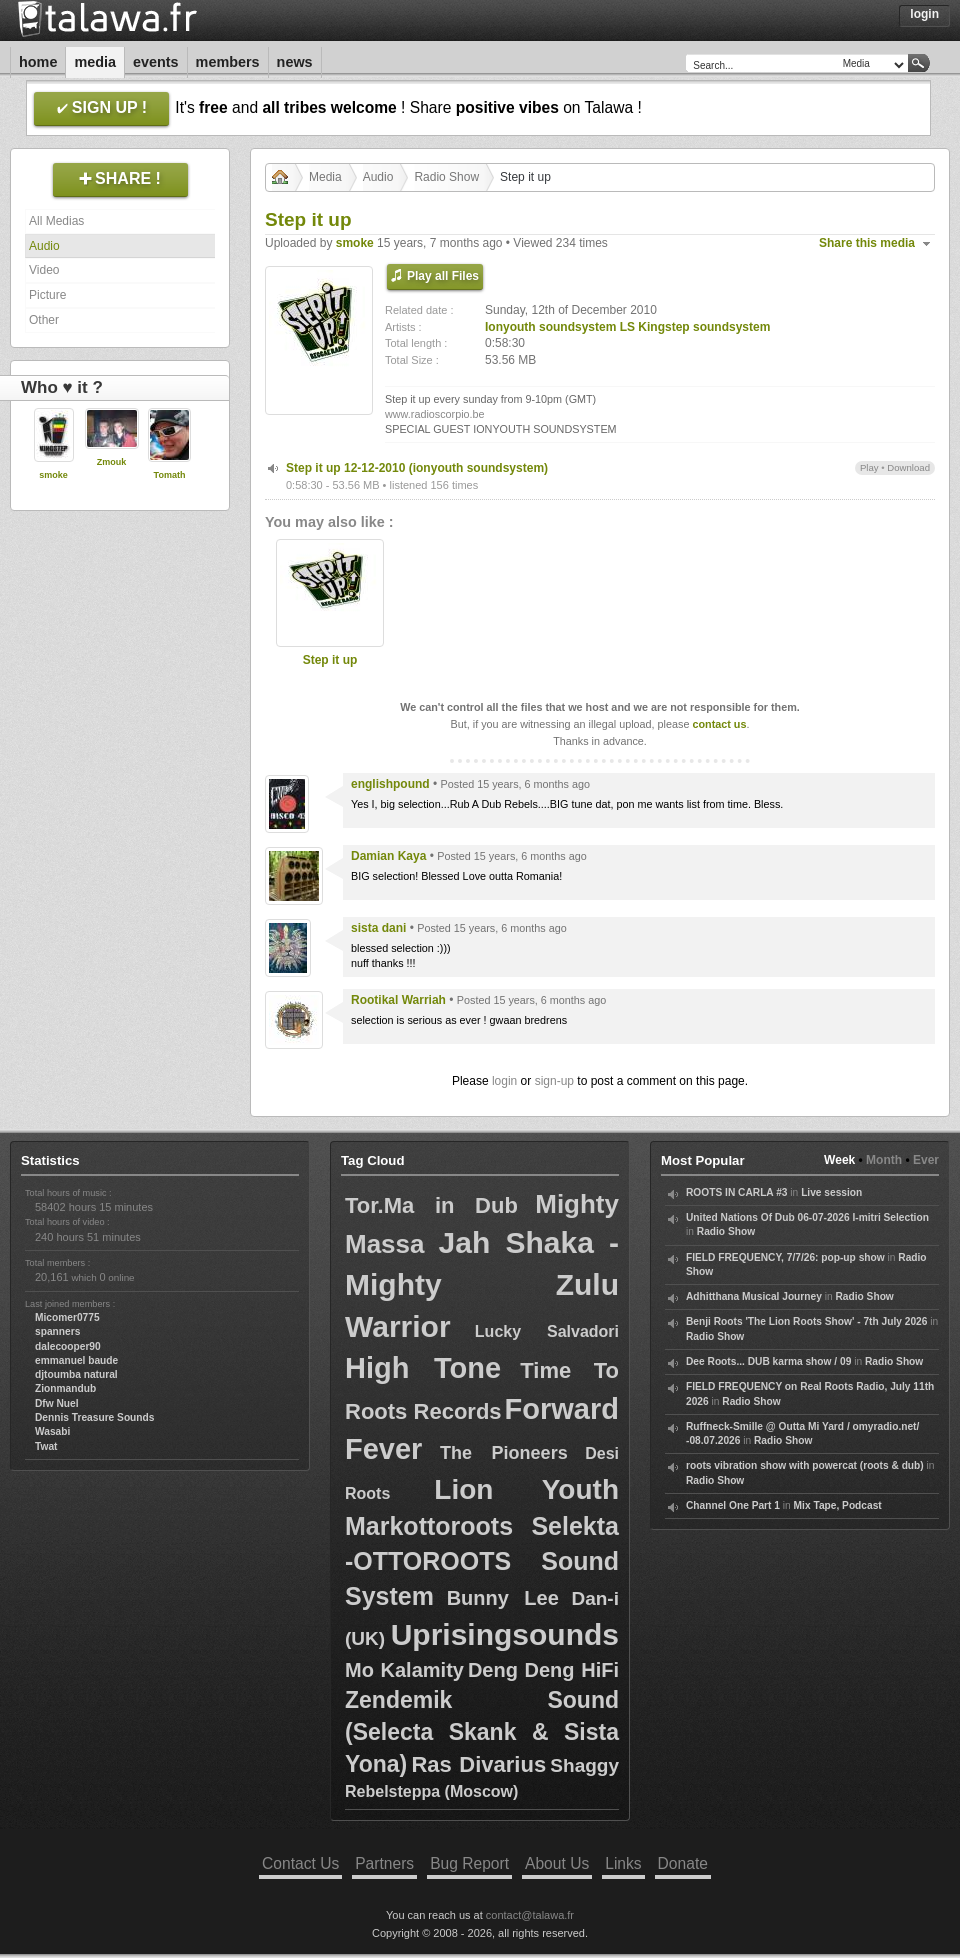  I want to click on contact@talawa.fr, so click(530, 1915).